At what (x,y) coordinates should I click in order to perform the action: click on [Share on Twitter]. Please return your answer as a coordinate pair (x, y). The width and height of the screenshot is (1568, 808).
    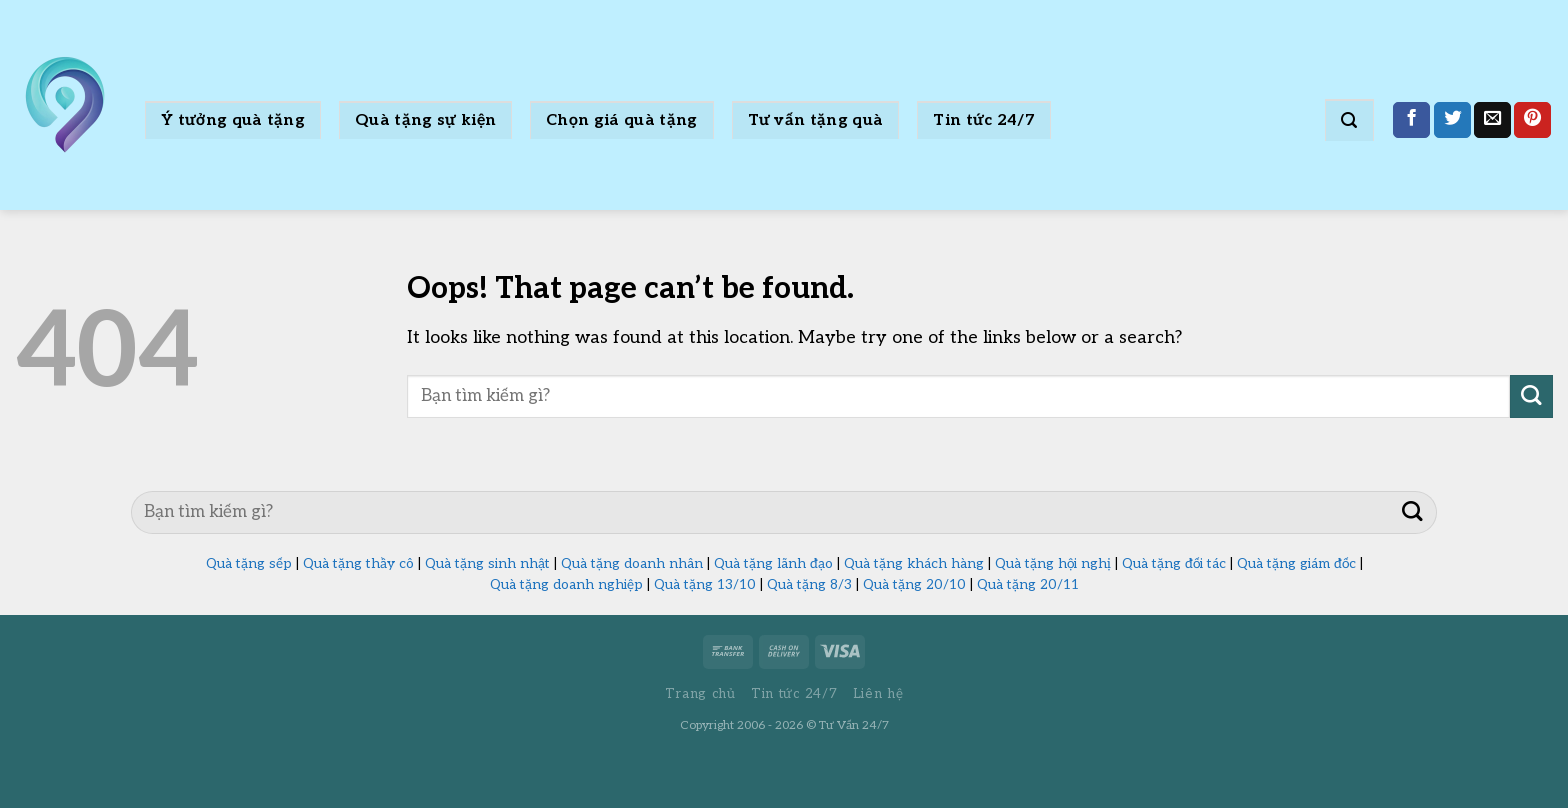
    Looking at the image, I should click on (1452, 120).